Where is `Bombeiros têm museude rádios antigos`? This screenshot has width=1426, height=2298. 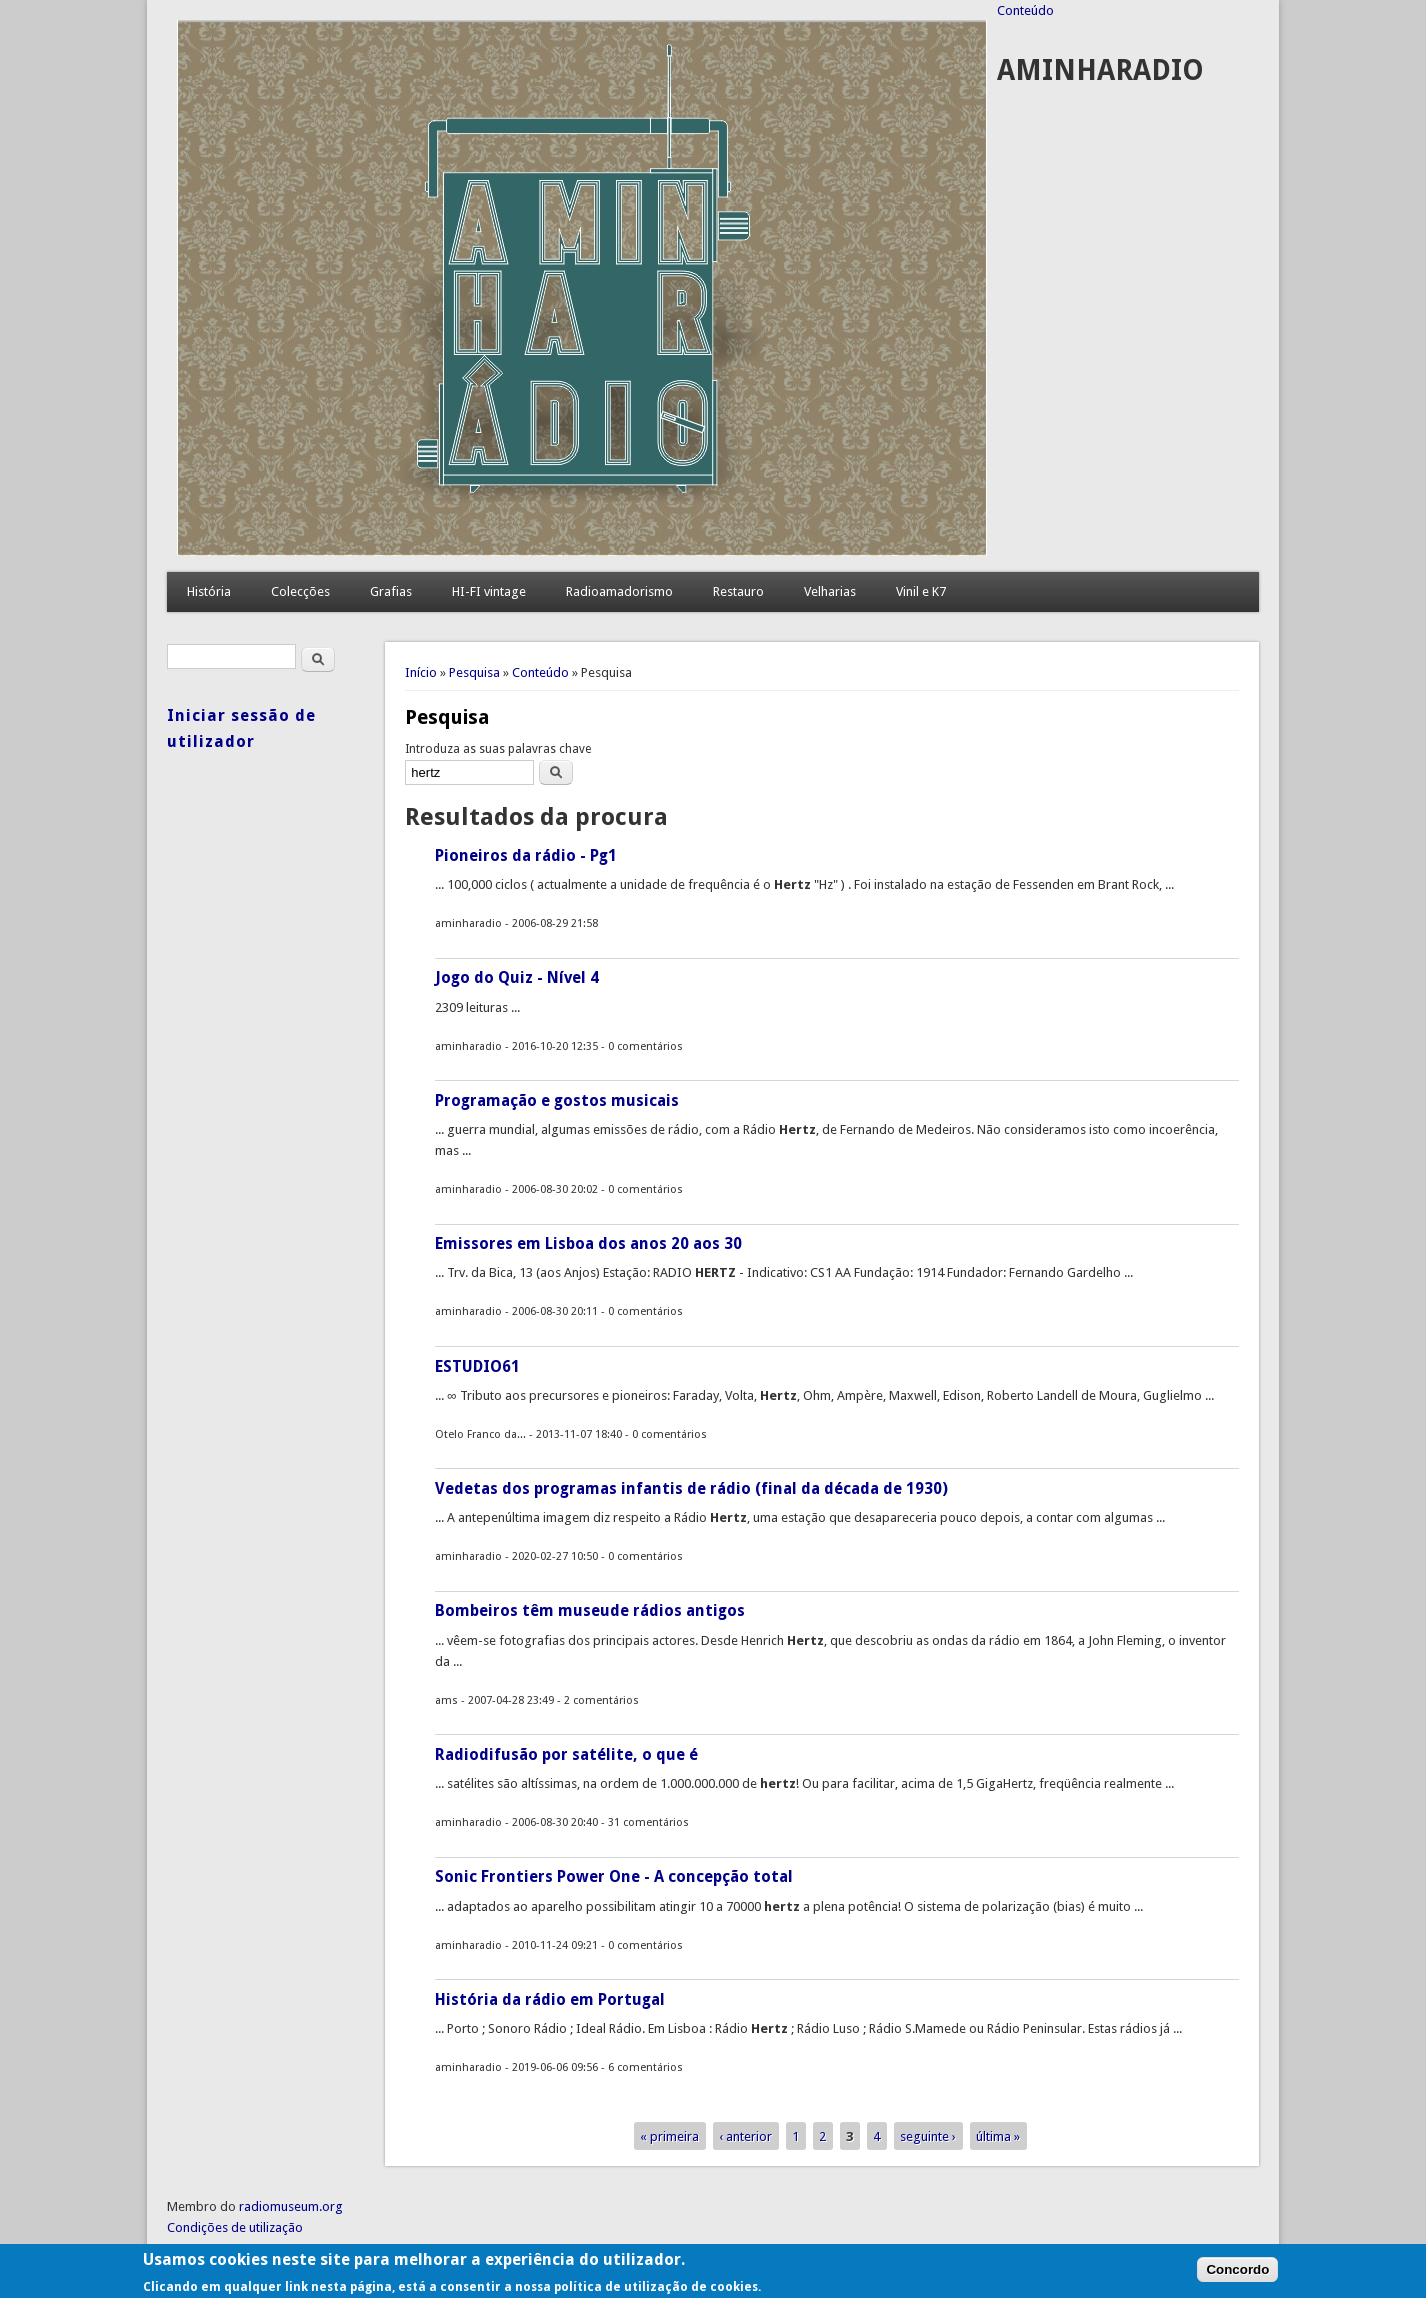
Bombeiros têm museude rádios antigos is located at coordinates (590, 1610).